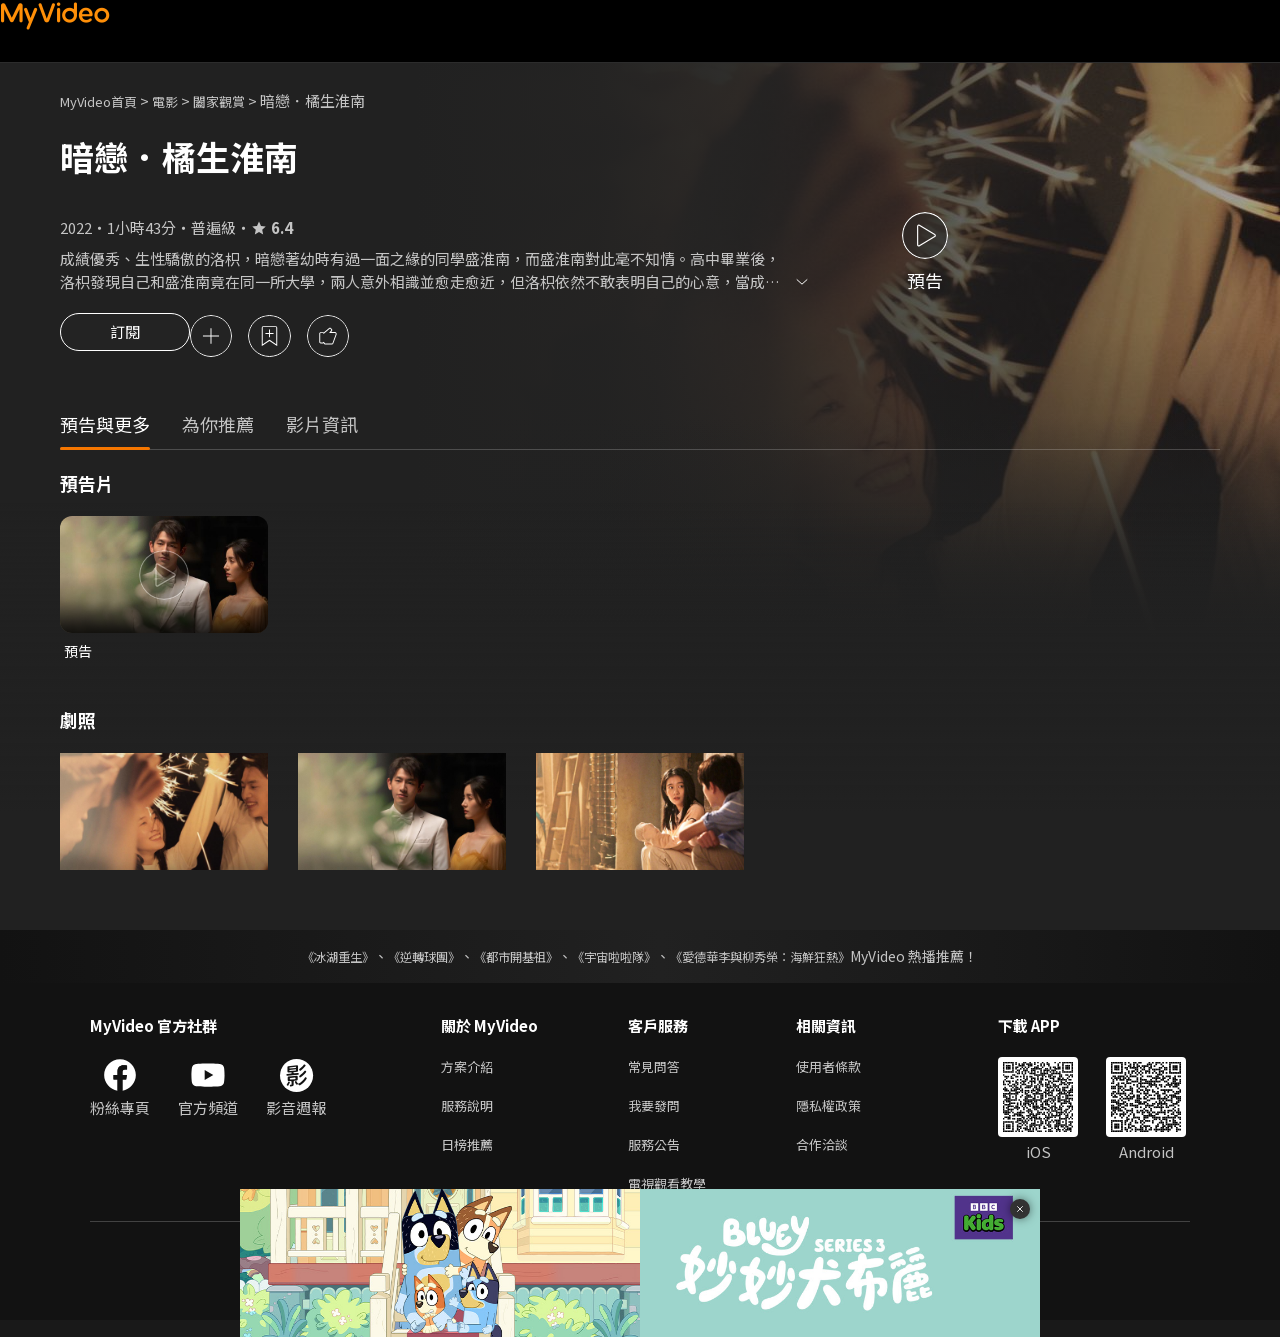  What do you see at coordinates (241, 100) in the screenshot?
I see `闔家觀賞` at bounding box center [241, 100].